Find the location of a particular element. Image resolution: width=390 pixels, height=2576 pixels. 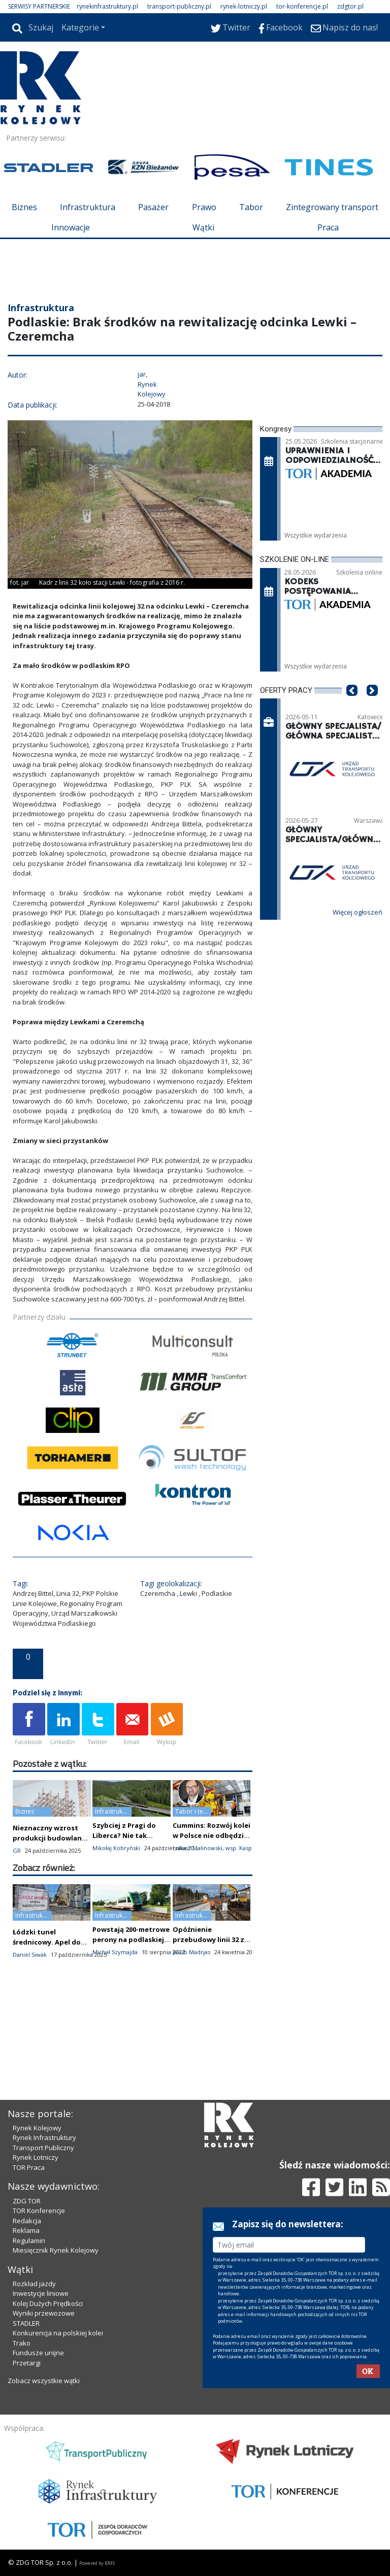

Przetargi is located at coordinates (27, 2362).